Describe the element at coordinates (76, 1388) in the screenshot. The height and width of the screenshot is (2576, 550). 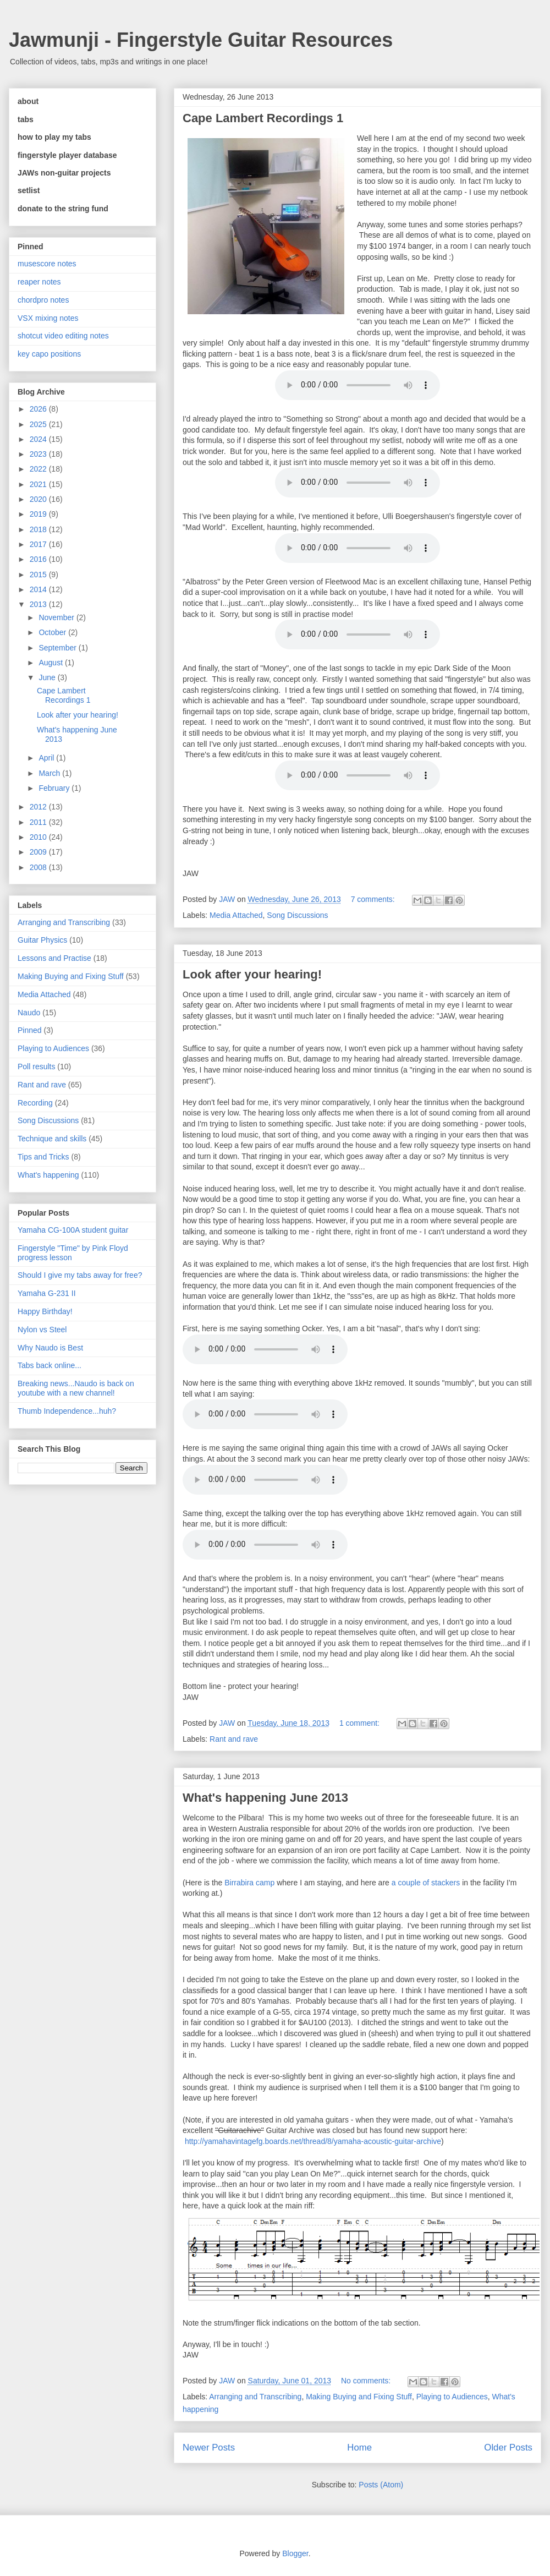
I see `Breaking news...Naudo is back on youtube with a new channel!` at that location.